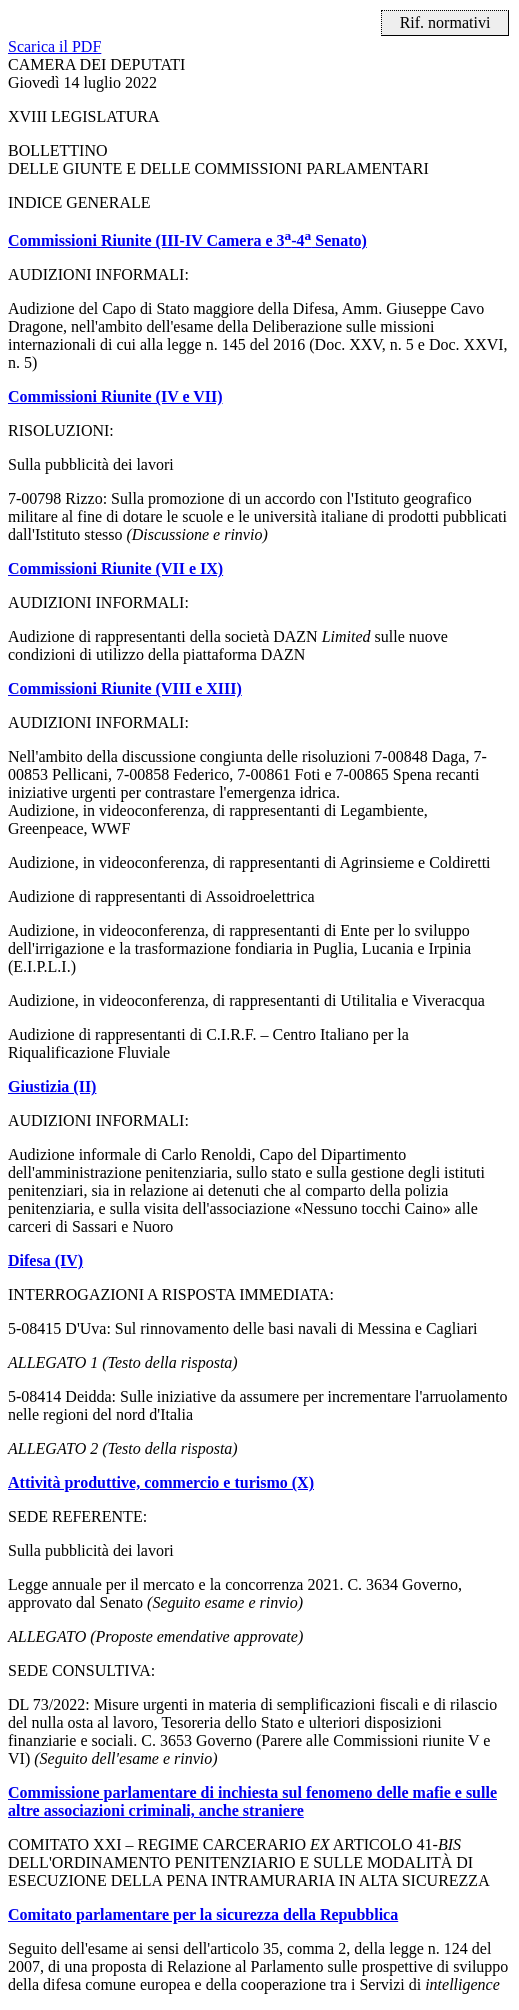 This screenshot has height=2010, width=519. I want to click on Giustizia (II), so click(52, 1086).